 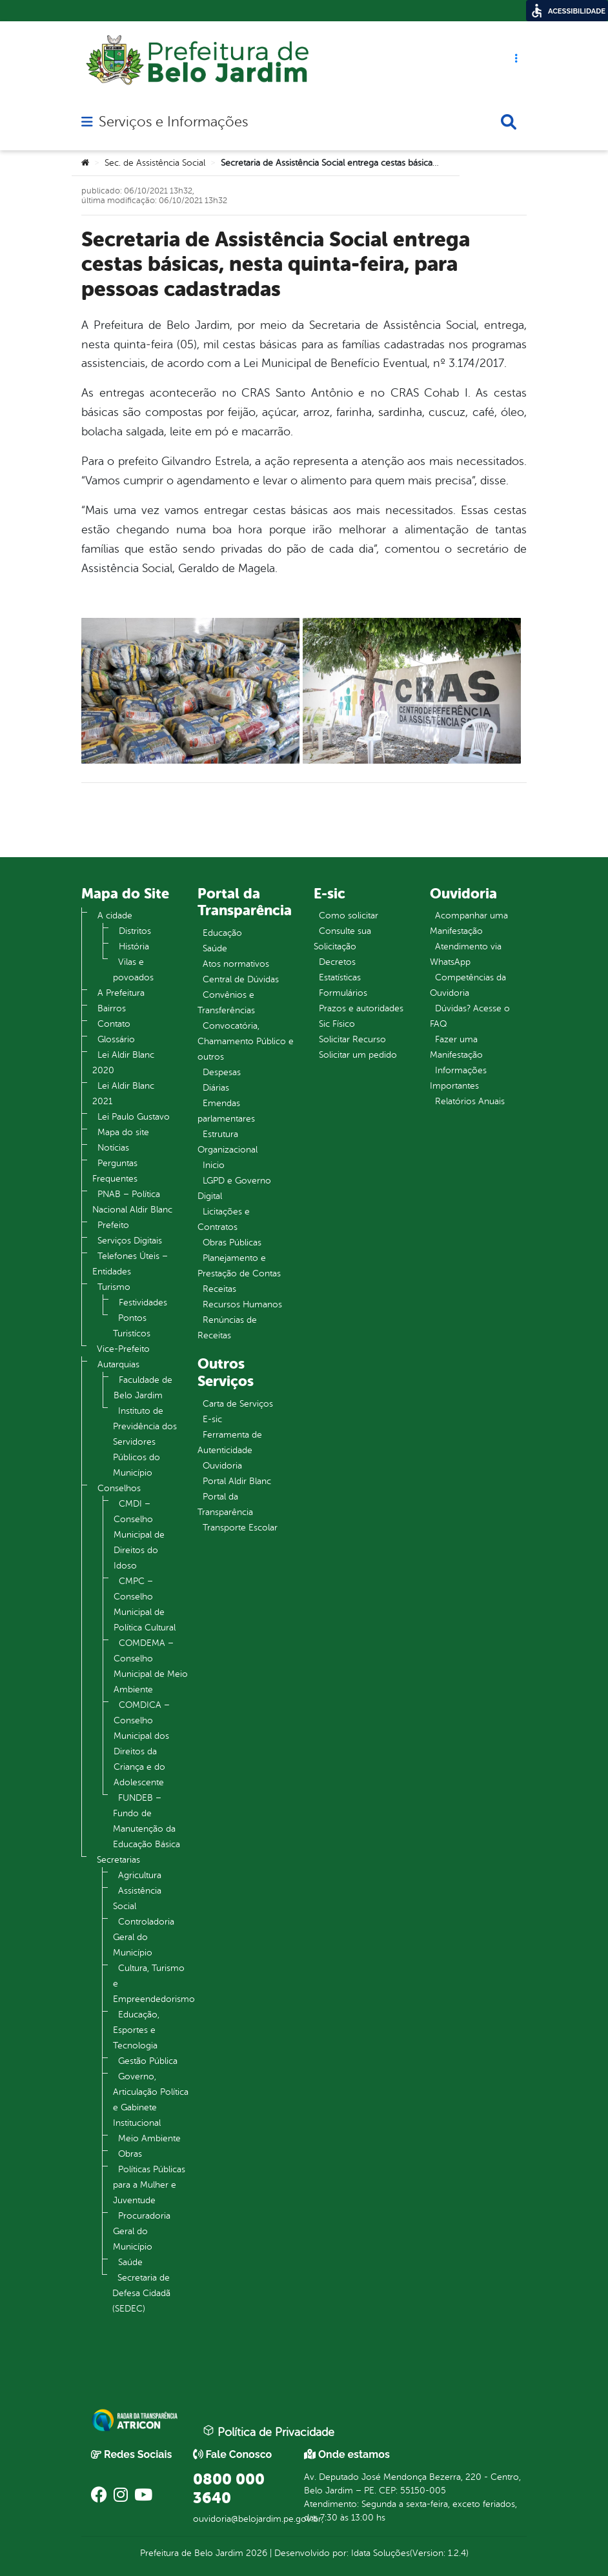 What do you see at coordinates (133, 1117) in the screenshot?
I see `Lei Paulo Gustavo` at bounding box center [133, 1117].